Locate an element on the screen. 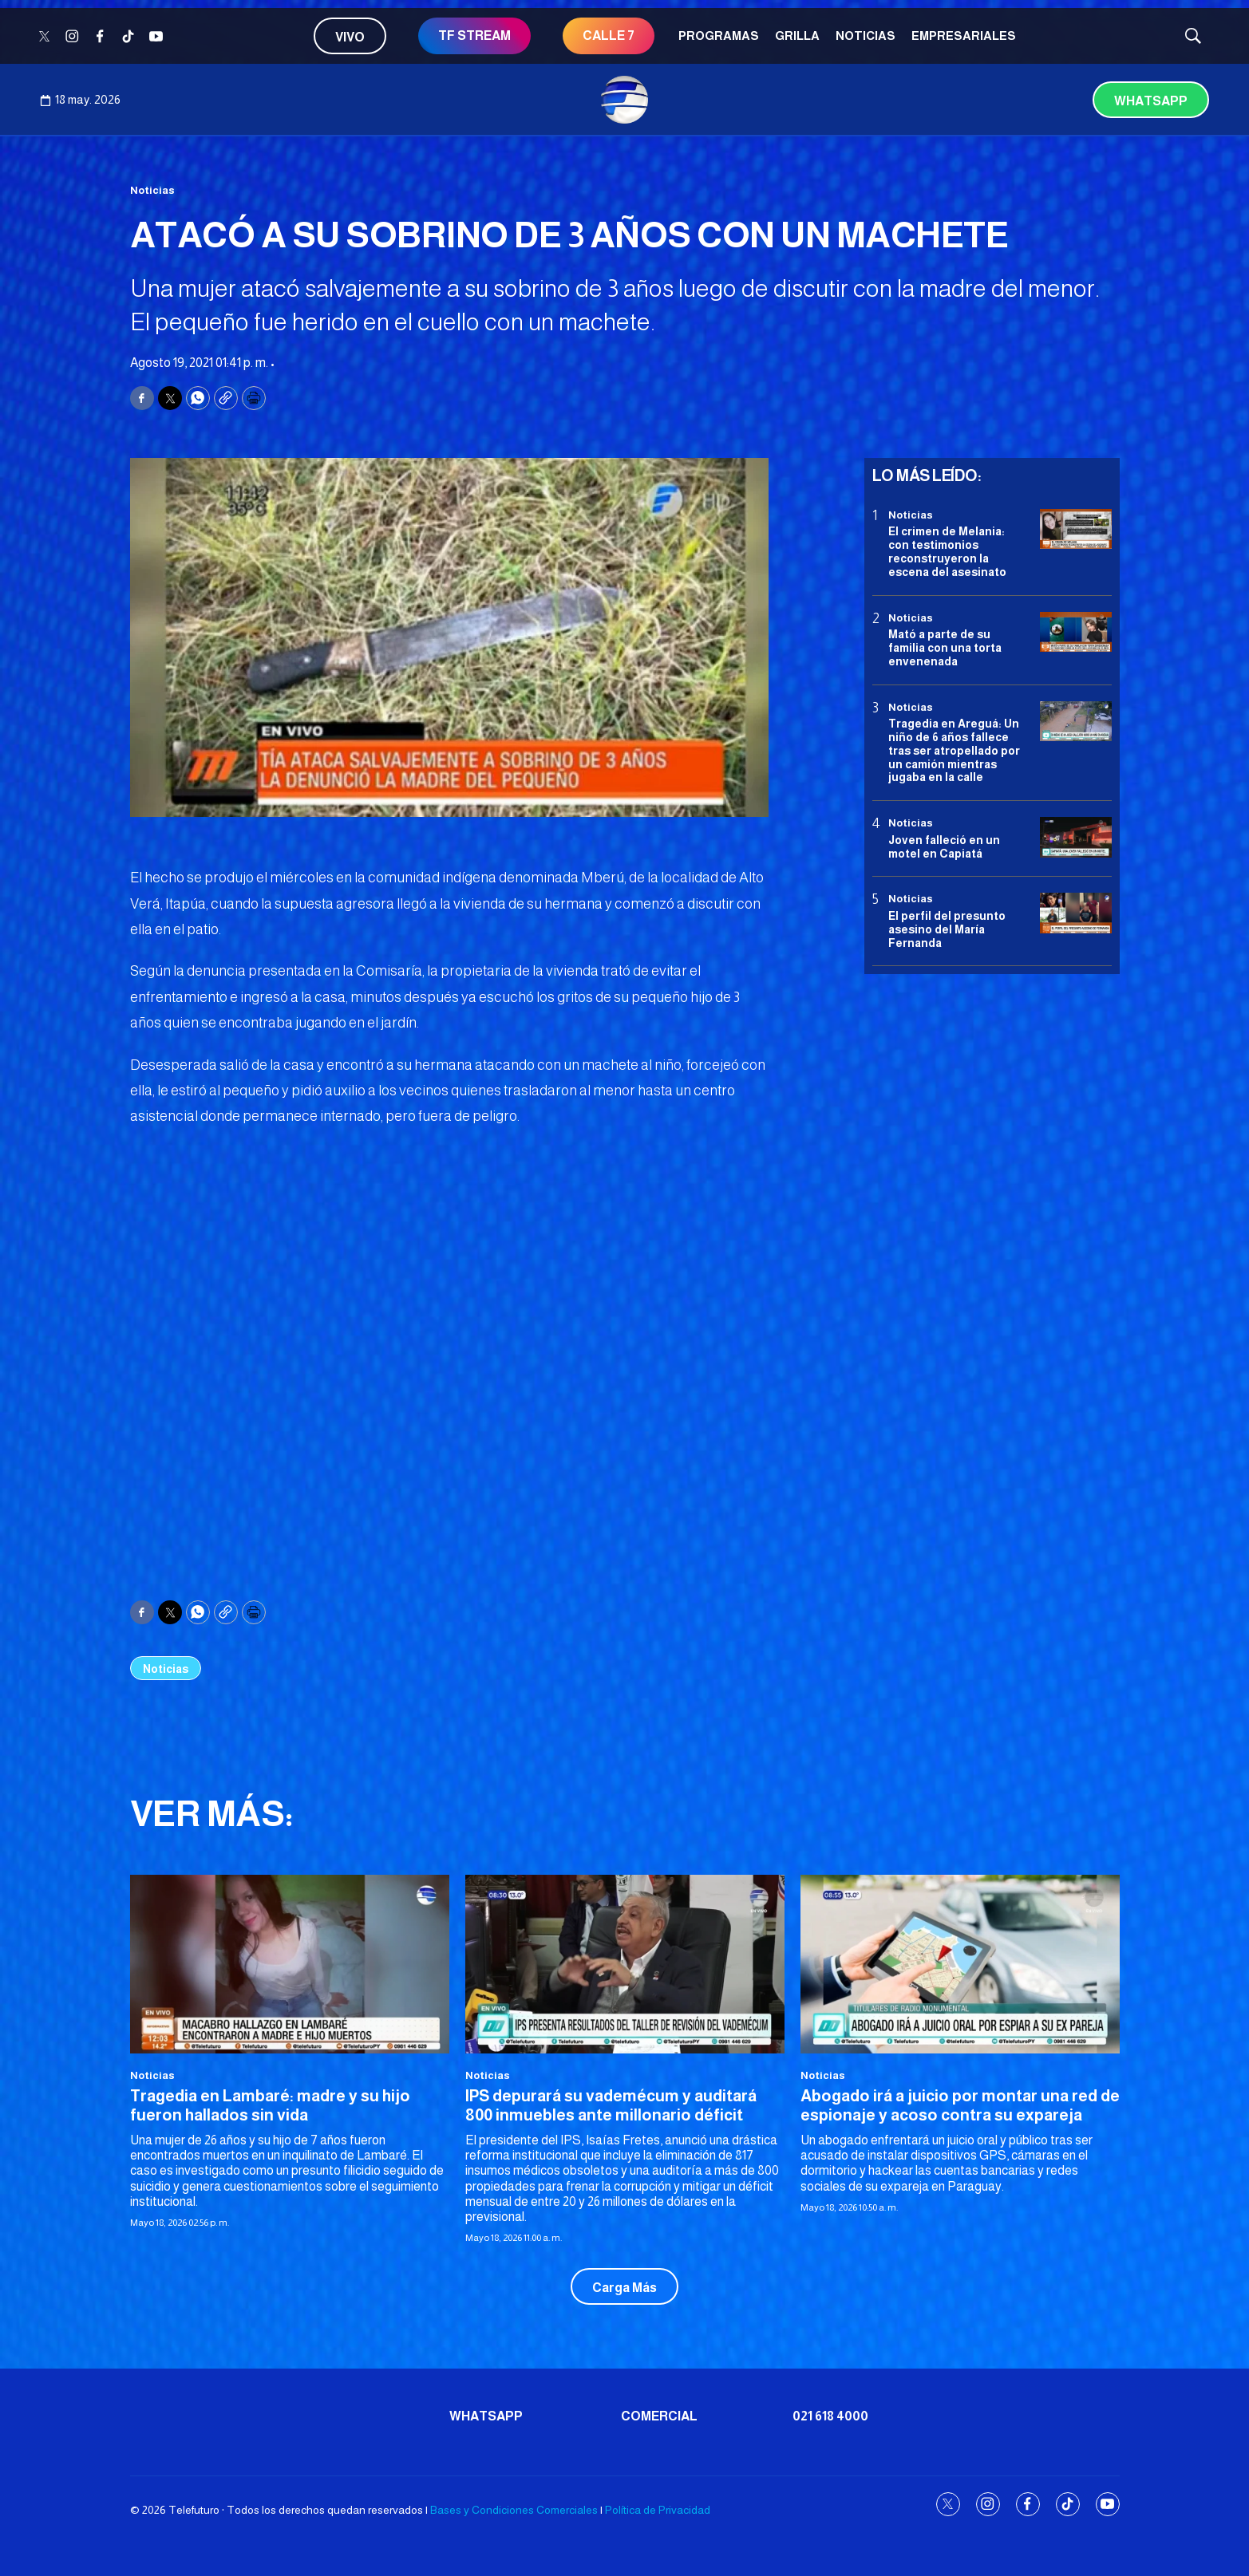 This screenshot has height=2576, width=1249. Bases y Condiciones Comerciales is located at coordinates (514, 2509).